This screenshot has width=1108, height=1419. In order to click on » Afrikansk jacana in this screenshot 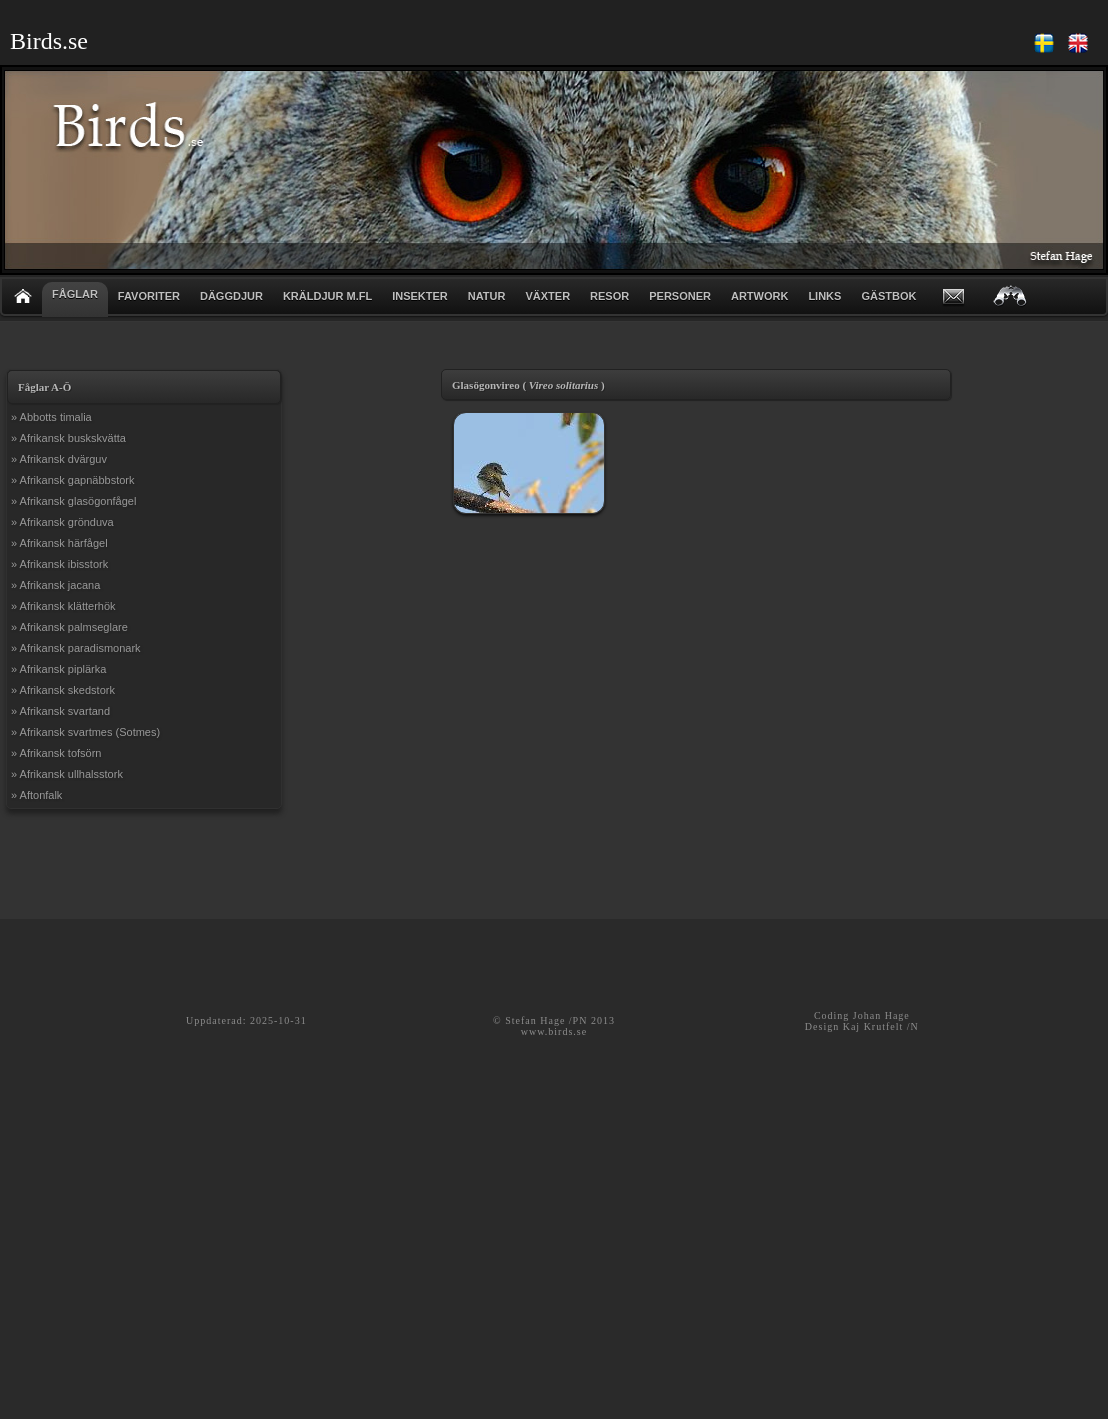, I will do `click(55, 585)`.